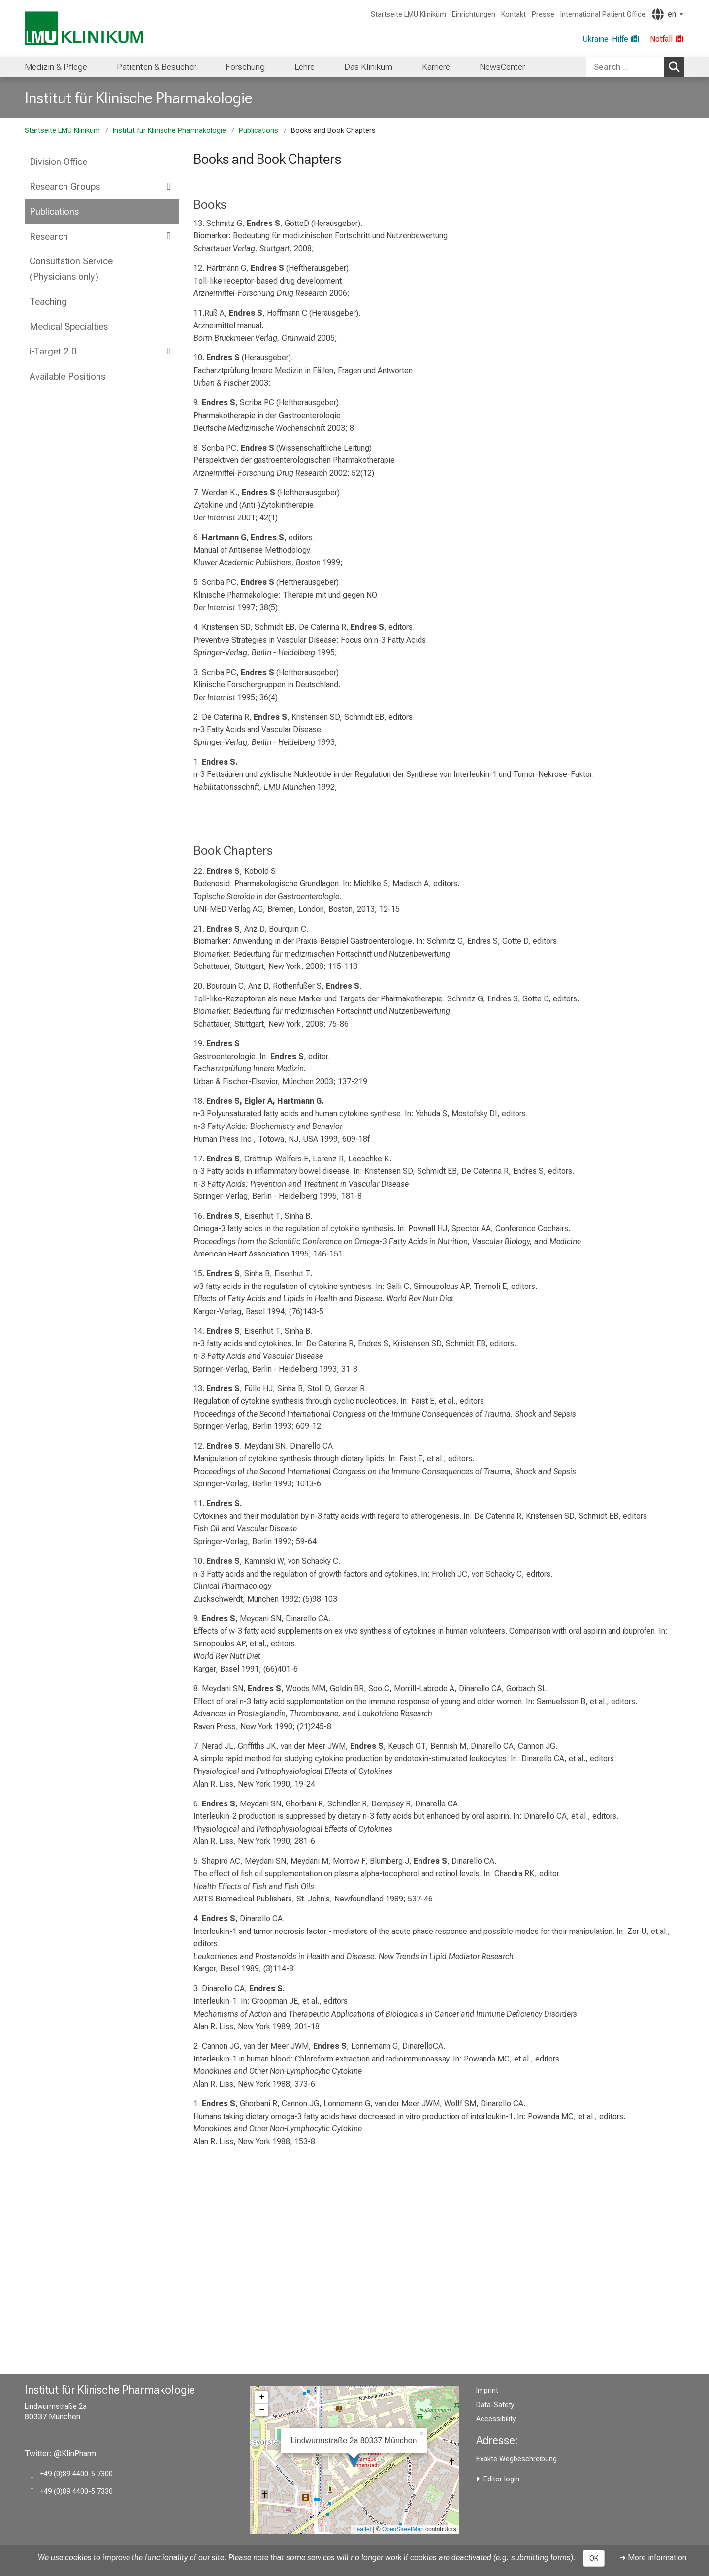 This screenshot has height=2576, width=709. I want to click on − [button], so click(261, 2410).